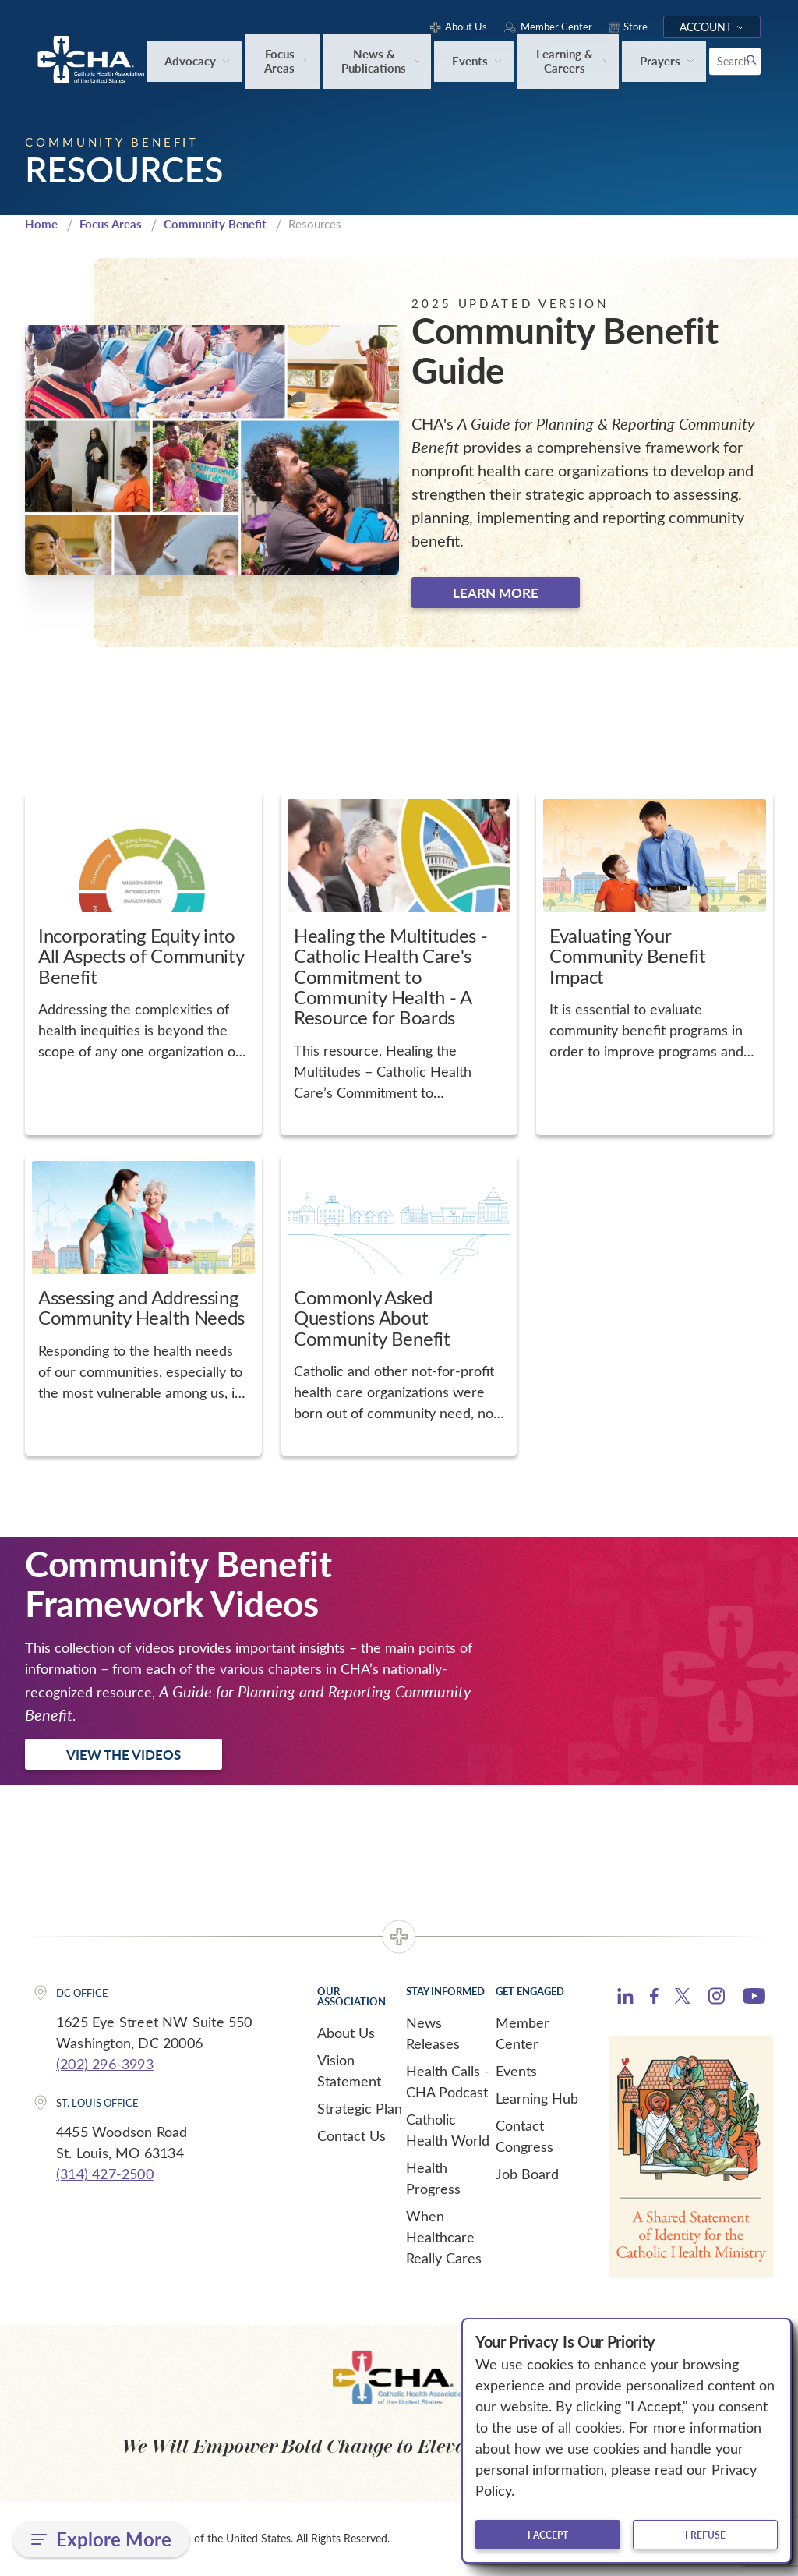 The width and height of the screenshot is (798, 2576). What do you see at coordinates (444, 2238) in the screenshot?
I see `When Healthcare Really Cares` at bounding box center [444, 2238].